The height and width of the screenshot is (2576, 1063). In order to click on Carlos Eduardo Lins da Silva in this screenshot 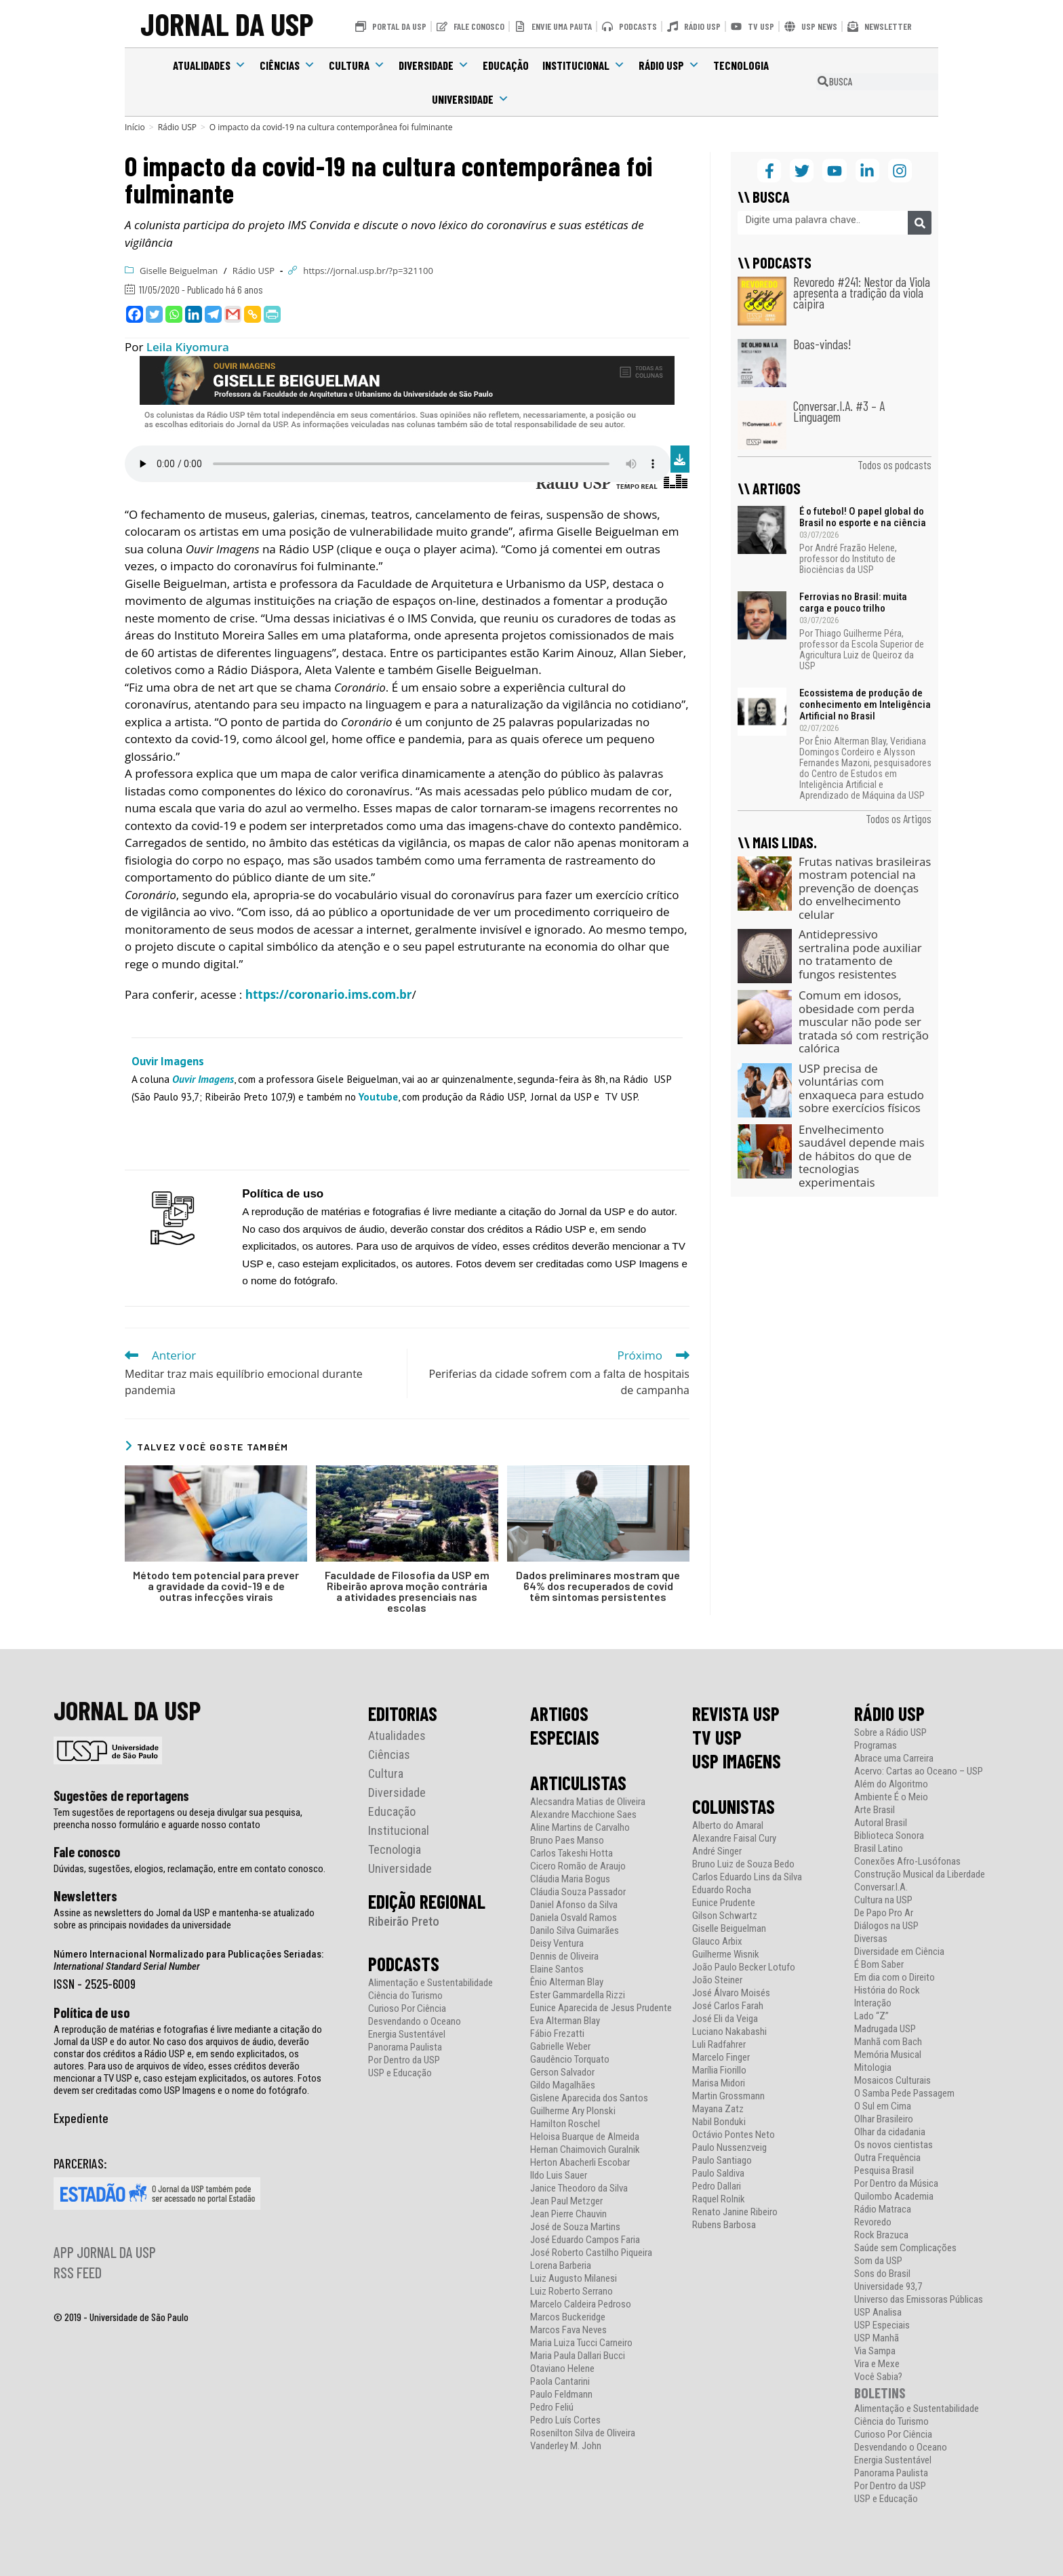, I will do `click(747, 1877)`.